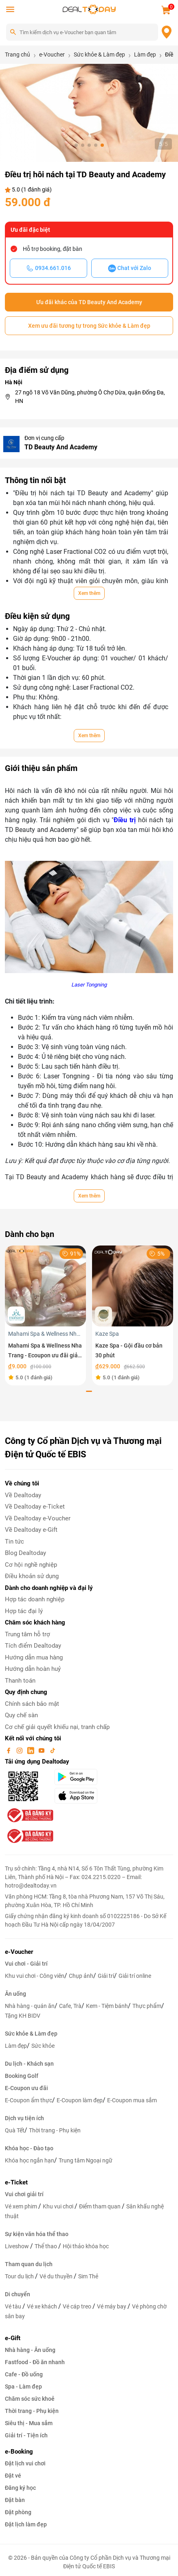  Describe the element at coordinates (16, 2046) in the screenshot. I see `Làm đẹp` at that location.